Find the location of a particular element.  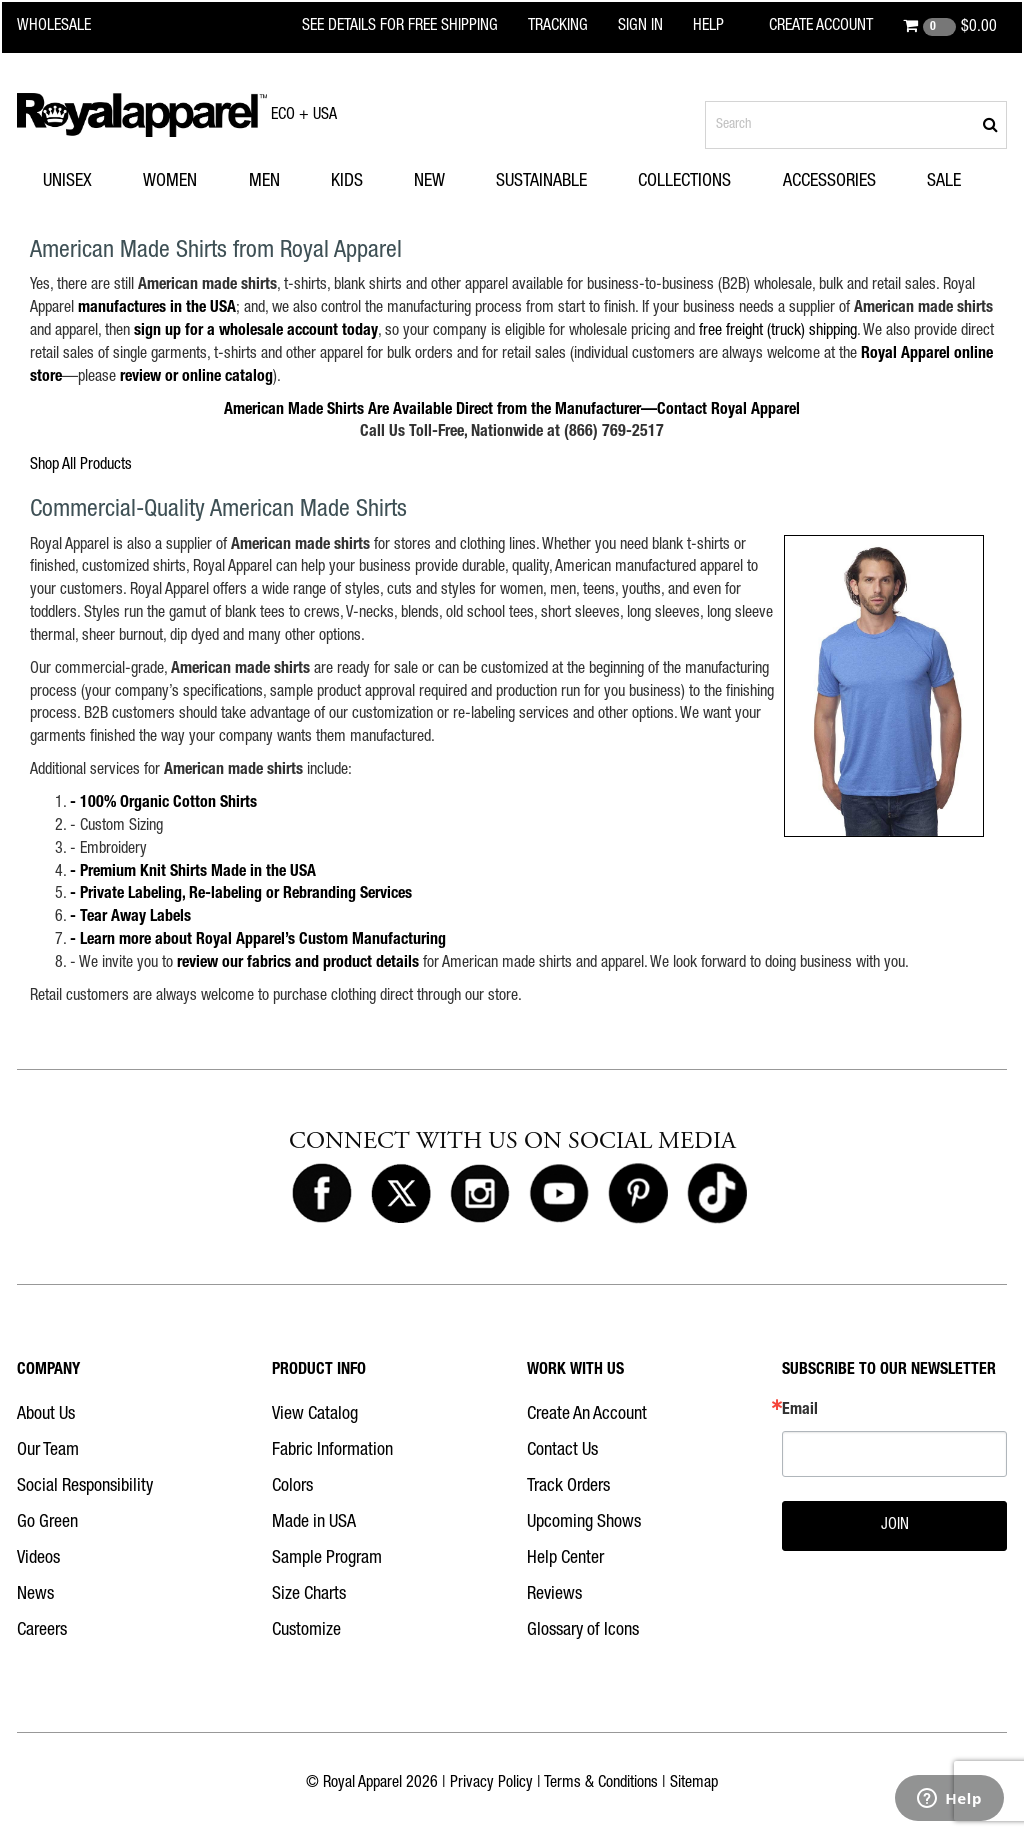

Go Green is located at coordinates (47, 1523).